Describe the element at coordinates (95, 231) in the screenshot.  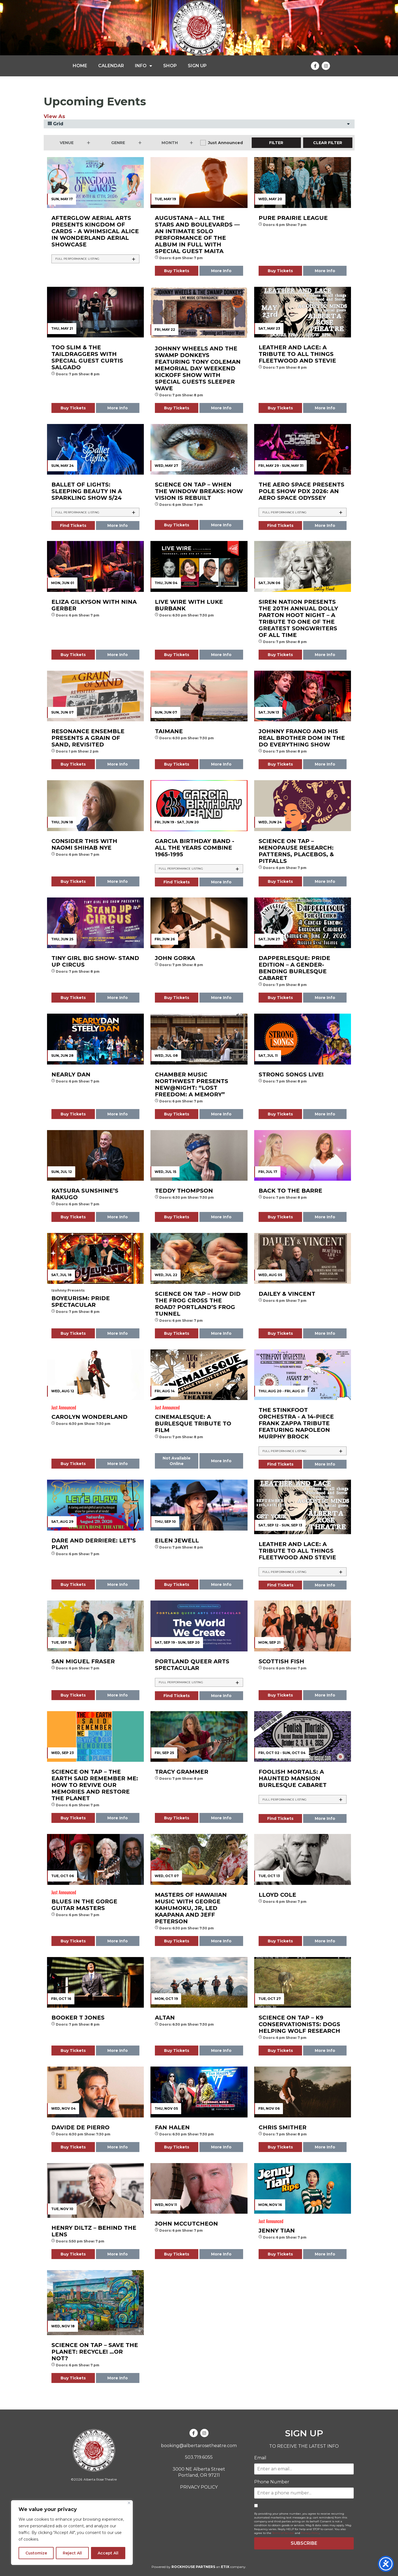
I see `Afterglow Aerial Arts presents KINGDOM OF CARDS - A Whimsical Alice In Wonderland Aerial Showcase` at that location.